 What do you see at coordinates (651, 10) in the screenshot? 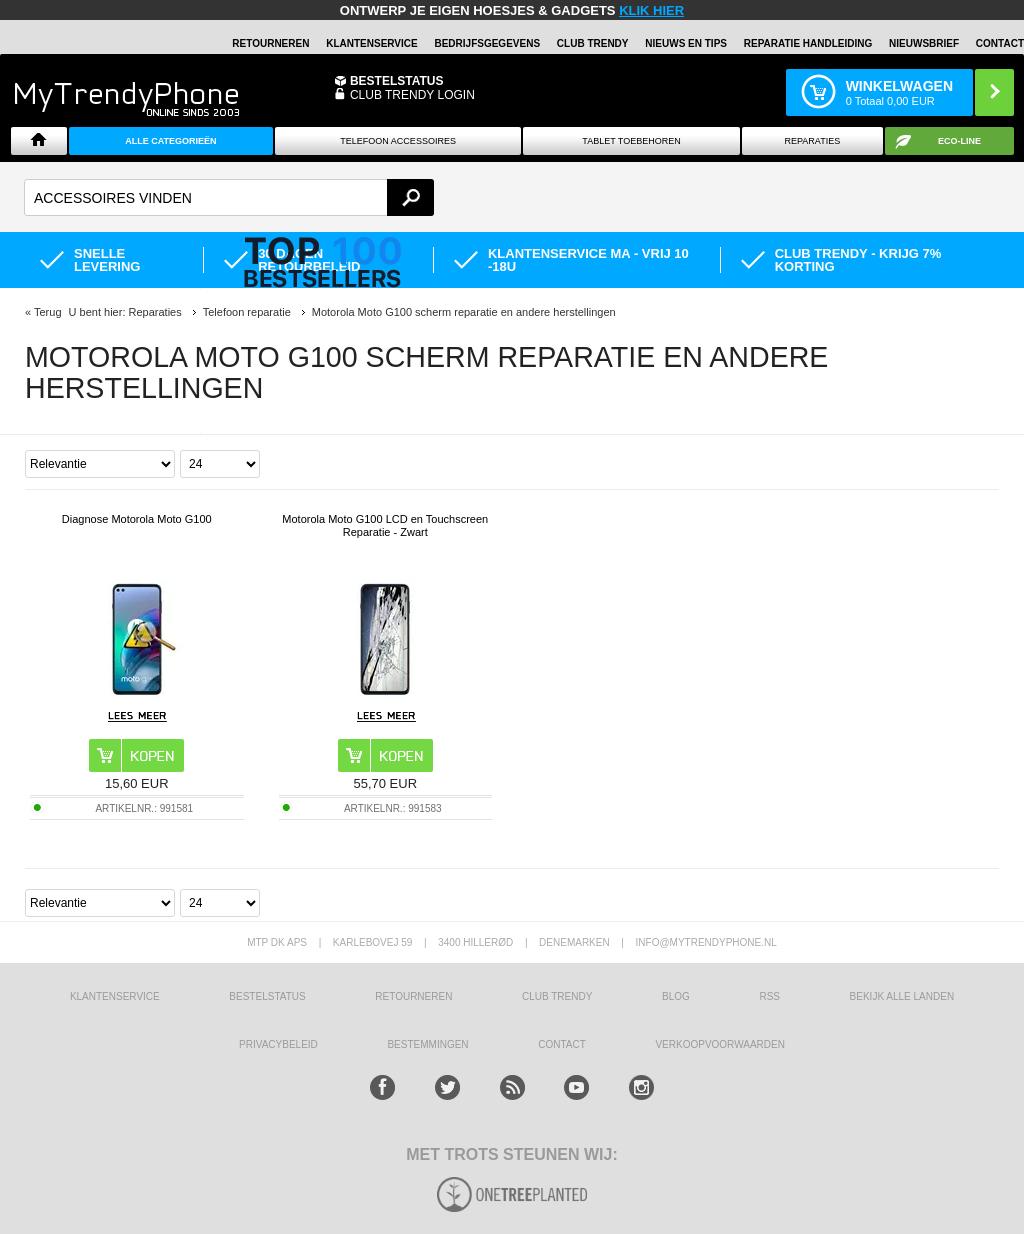
I see `KLIK HIER` at bounding box center [651, 10].